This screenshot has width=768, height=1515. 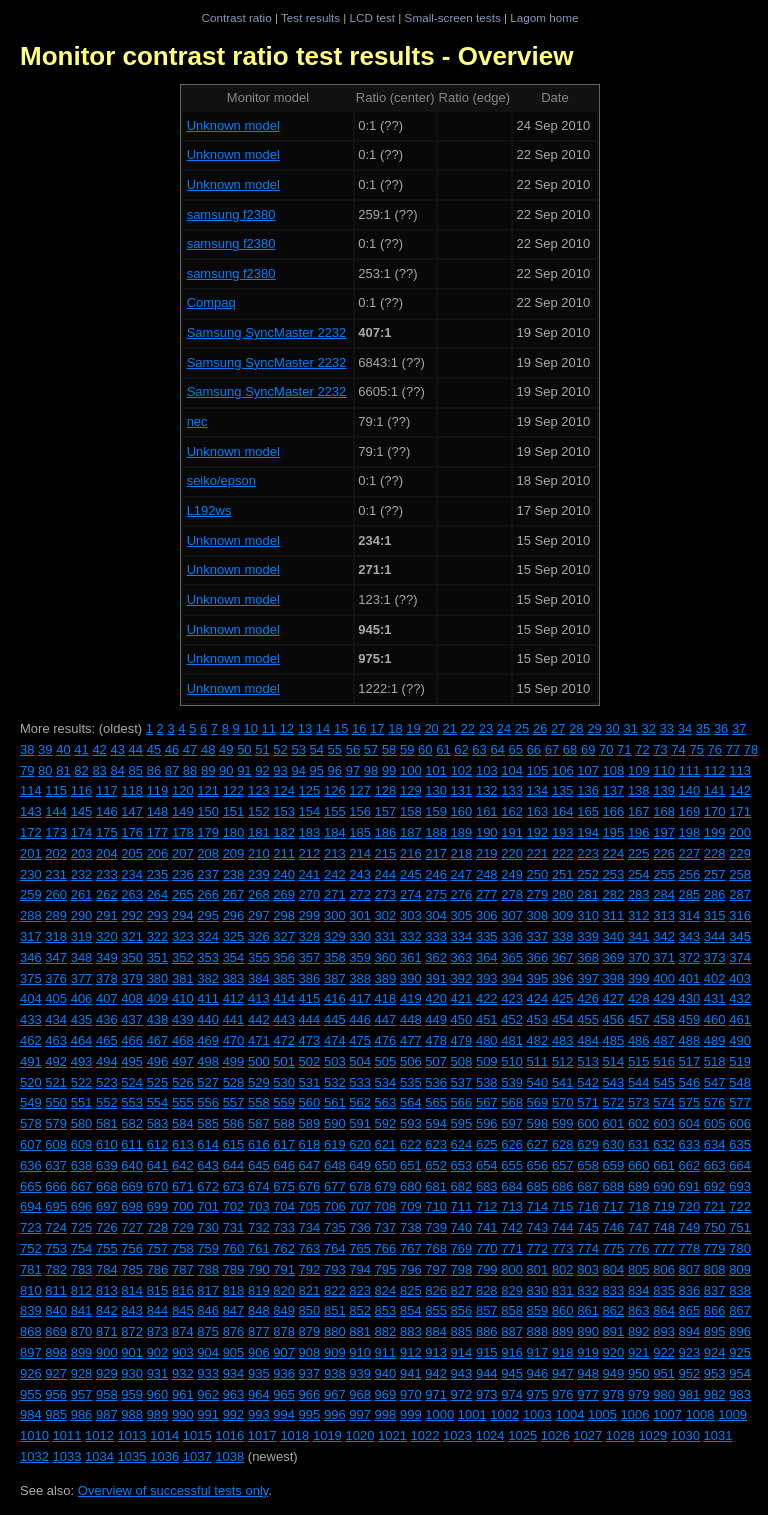 I want to click on 282, so click(x=614, y=894).